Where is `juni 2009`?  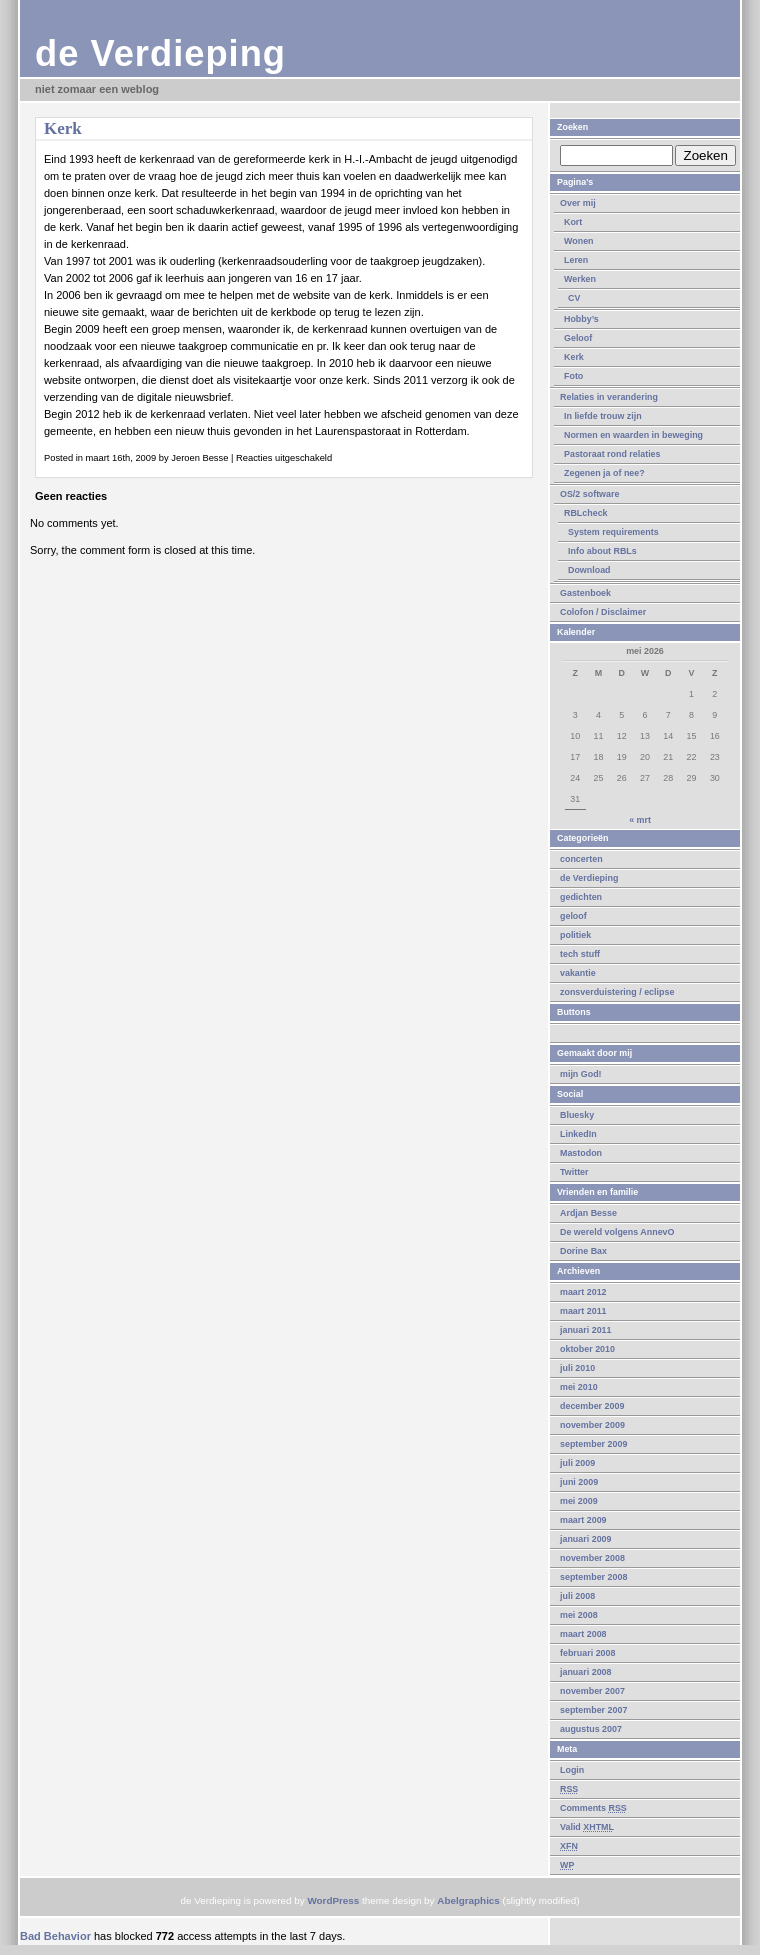
juni 2009 is located at coordinates (579, 1482).